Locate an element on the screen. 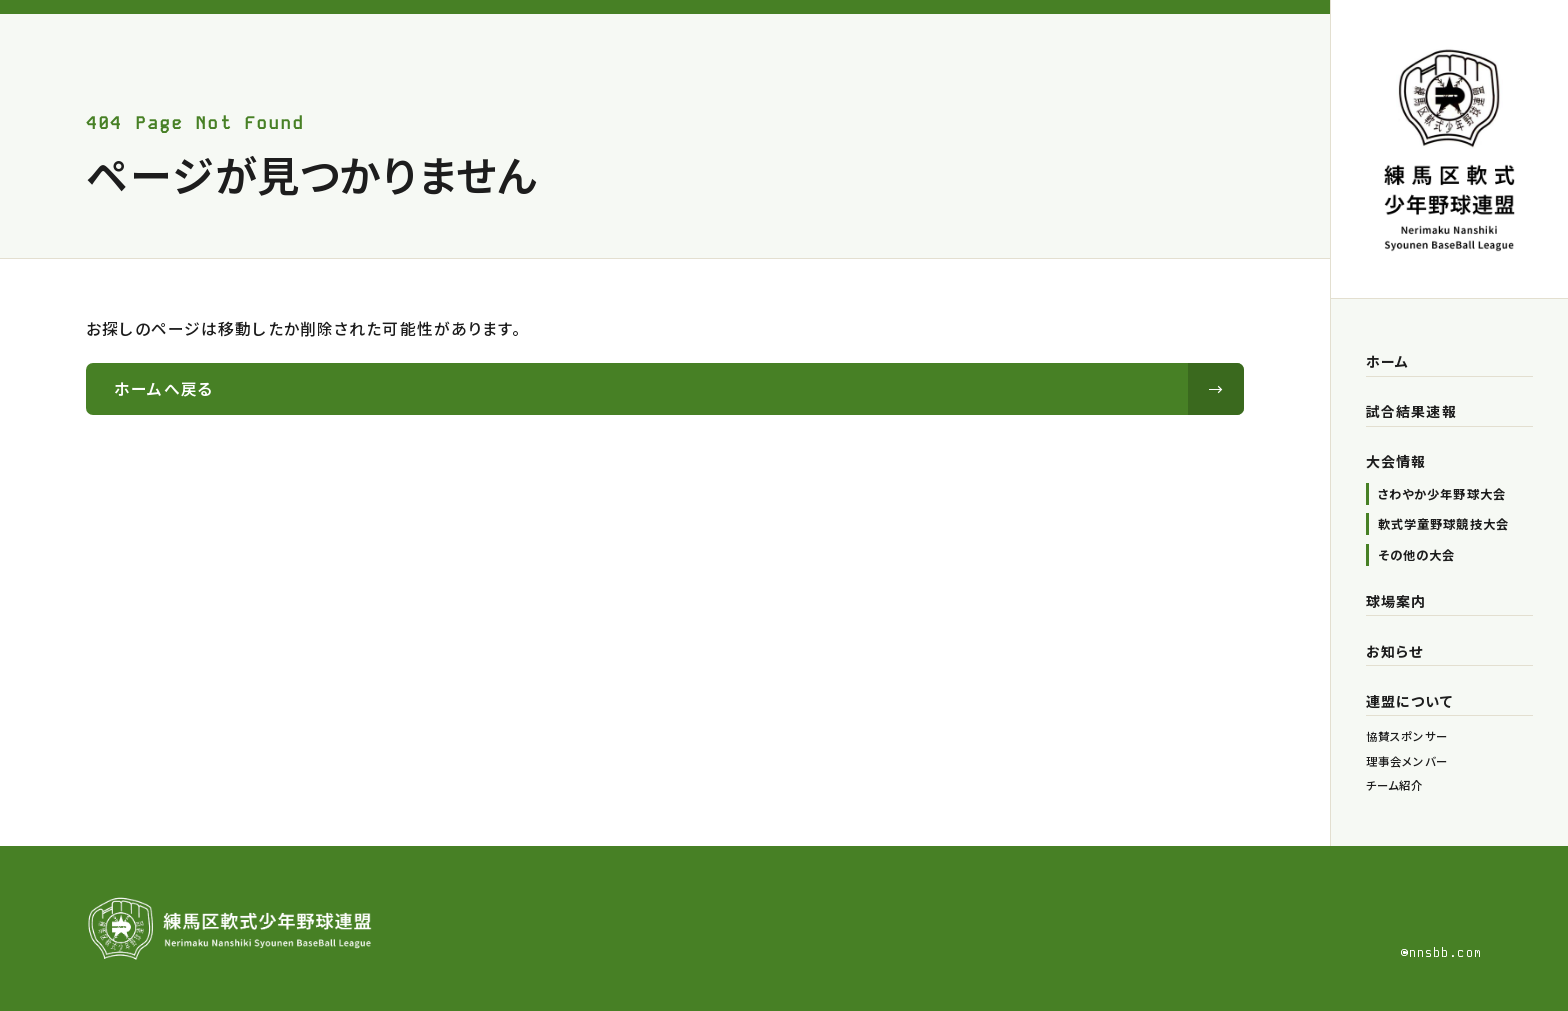  ホーム is located at coordinates (1387, 361).